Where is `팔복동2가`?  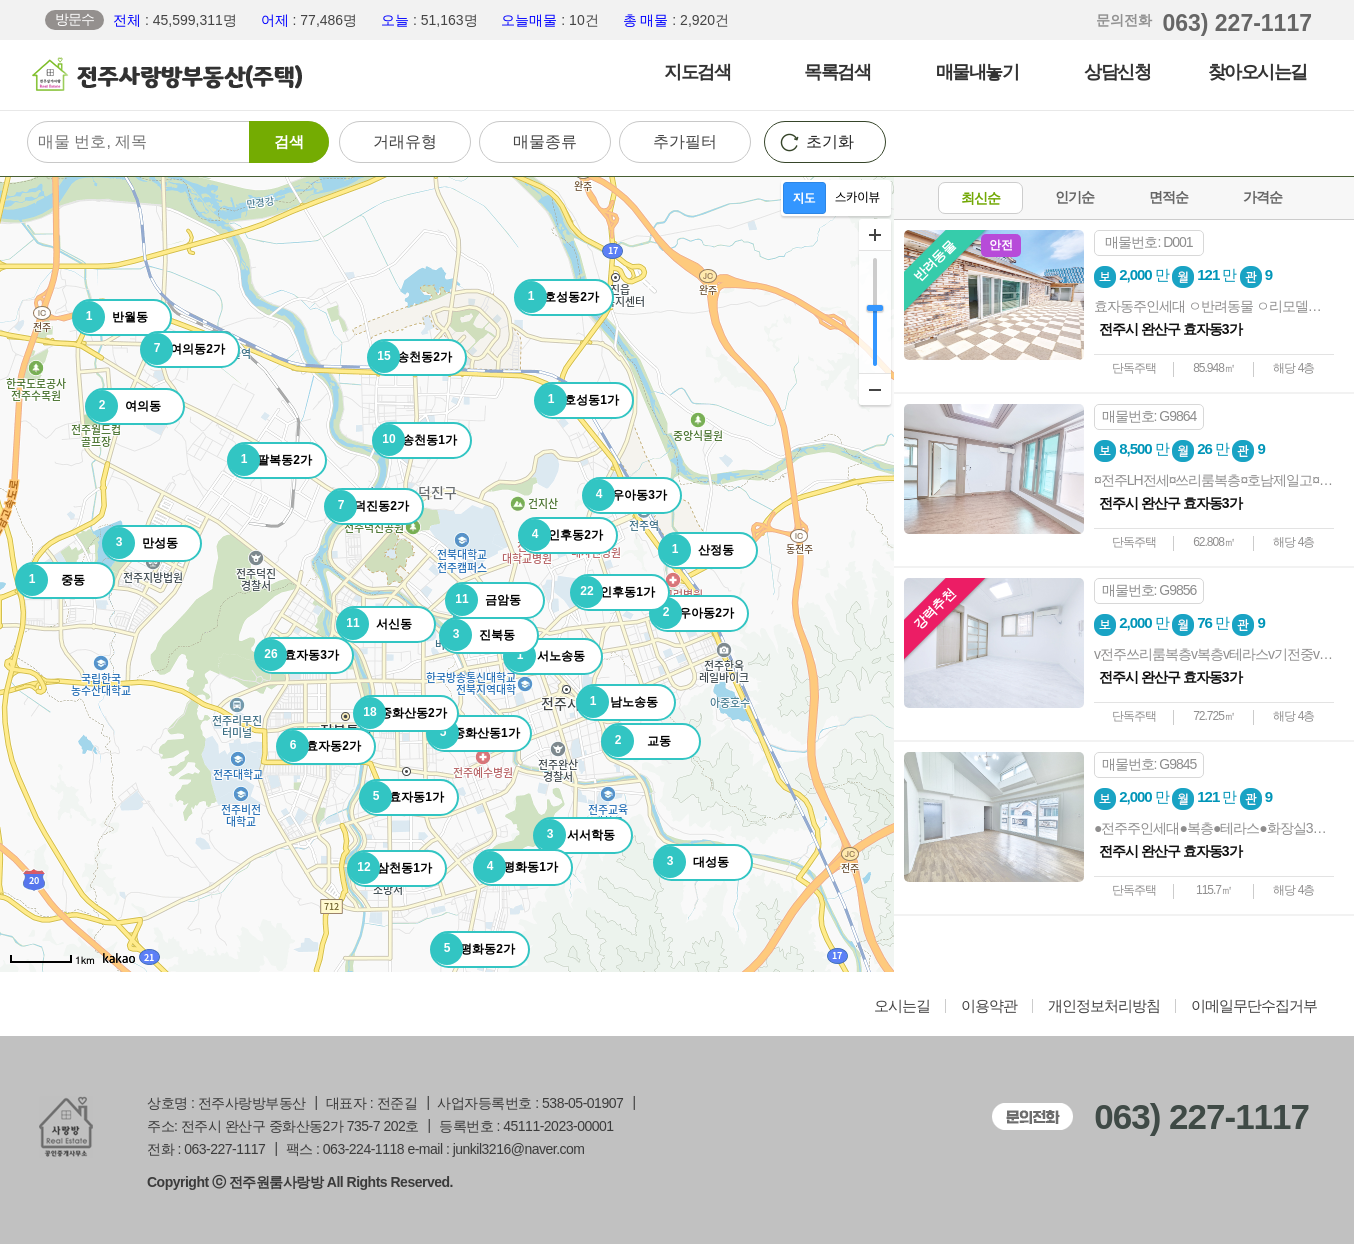 팔복동2가 is located at coordinates (270, 460).